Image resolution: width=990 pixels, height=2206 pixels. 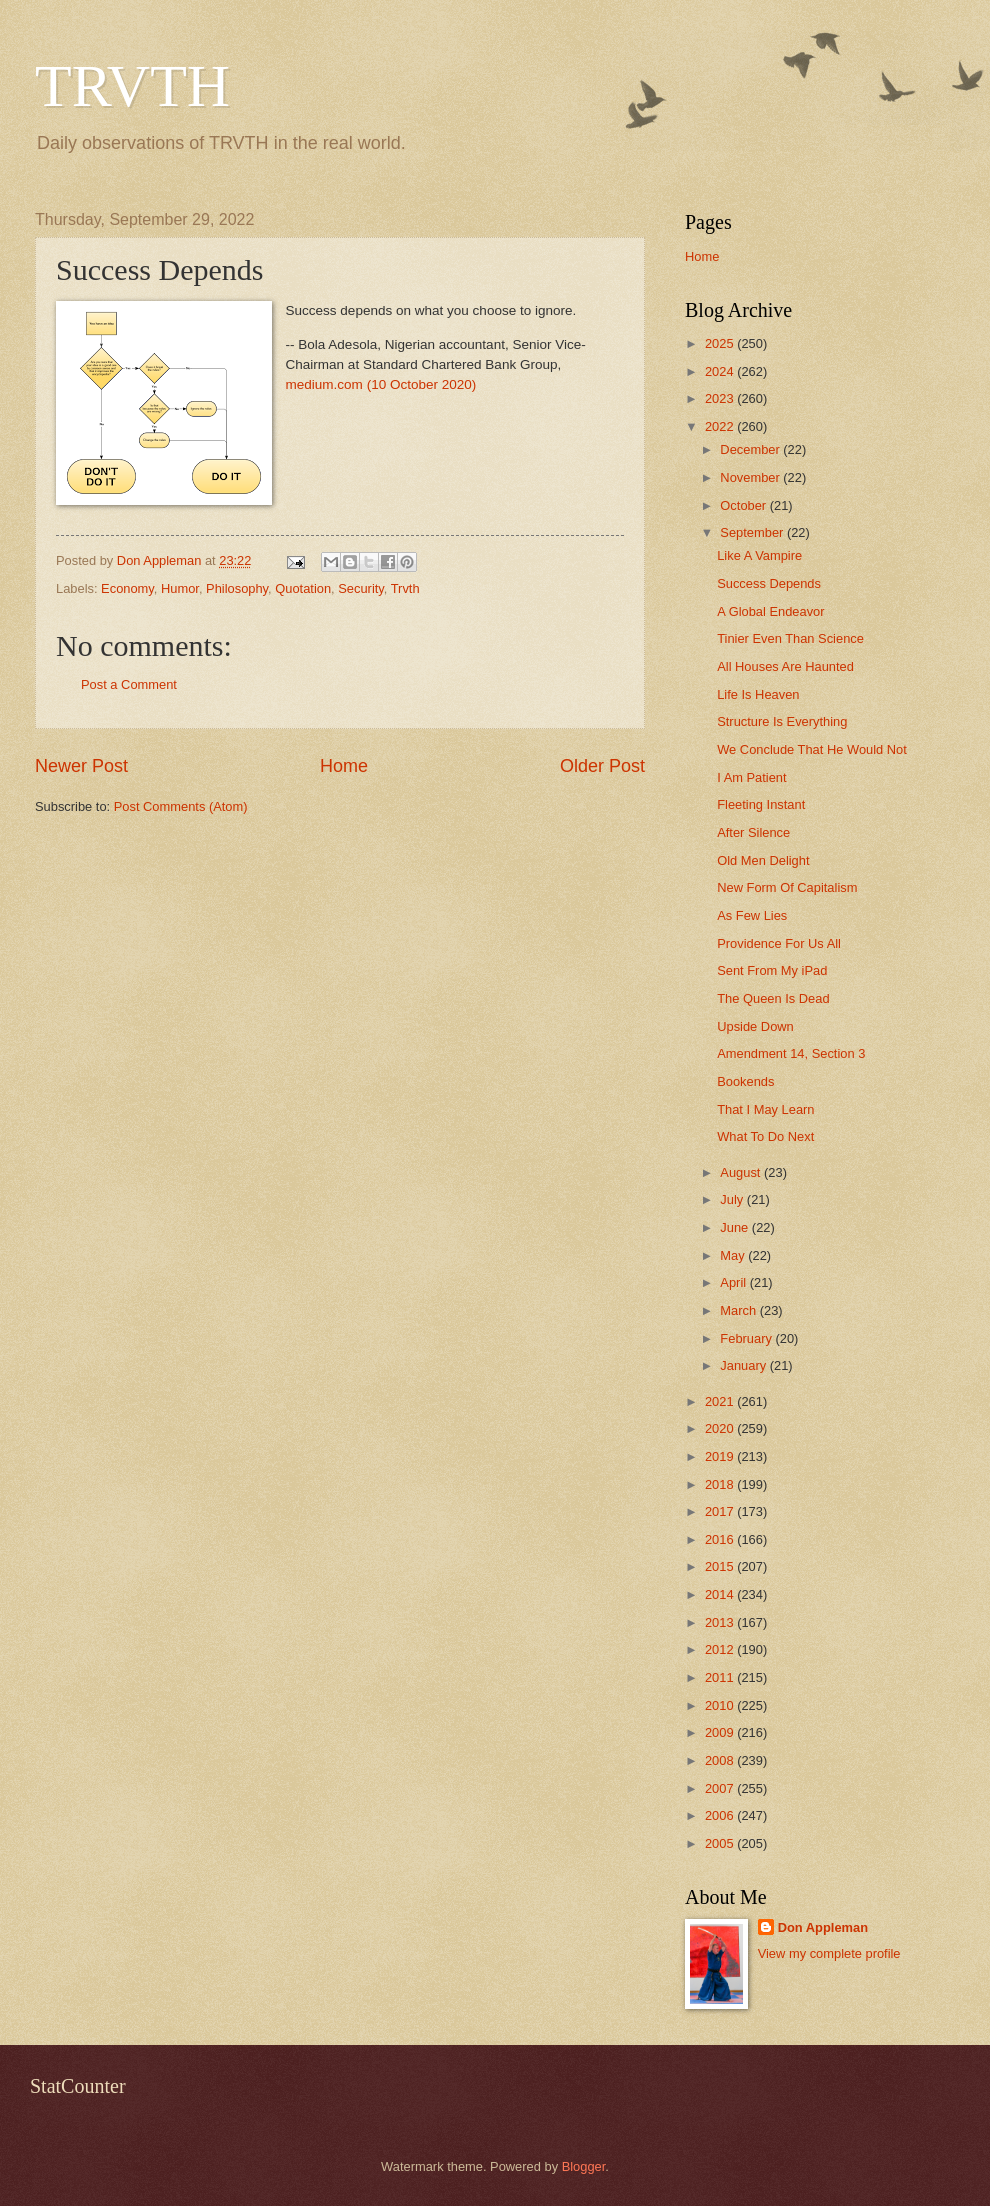 I want to click on 2009, so click(x=721, y=1732).